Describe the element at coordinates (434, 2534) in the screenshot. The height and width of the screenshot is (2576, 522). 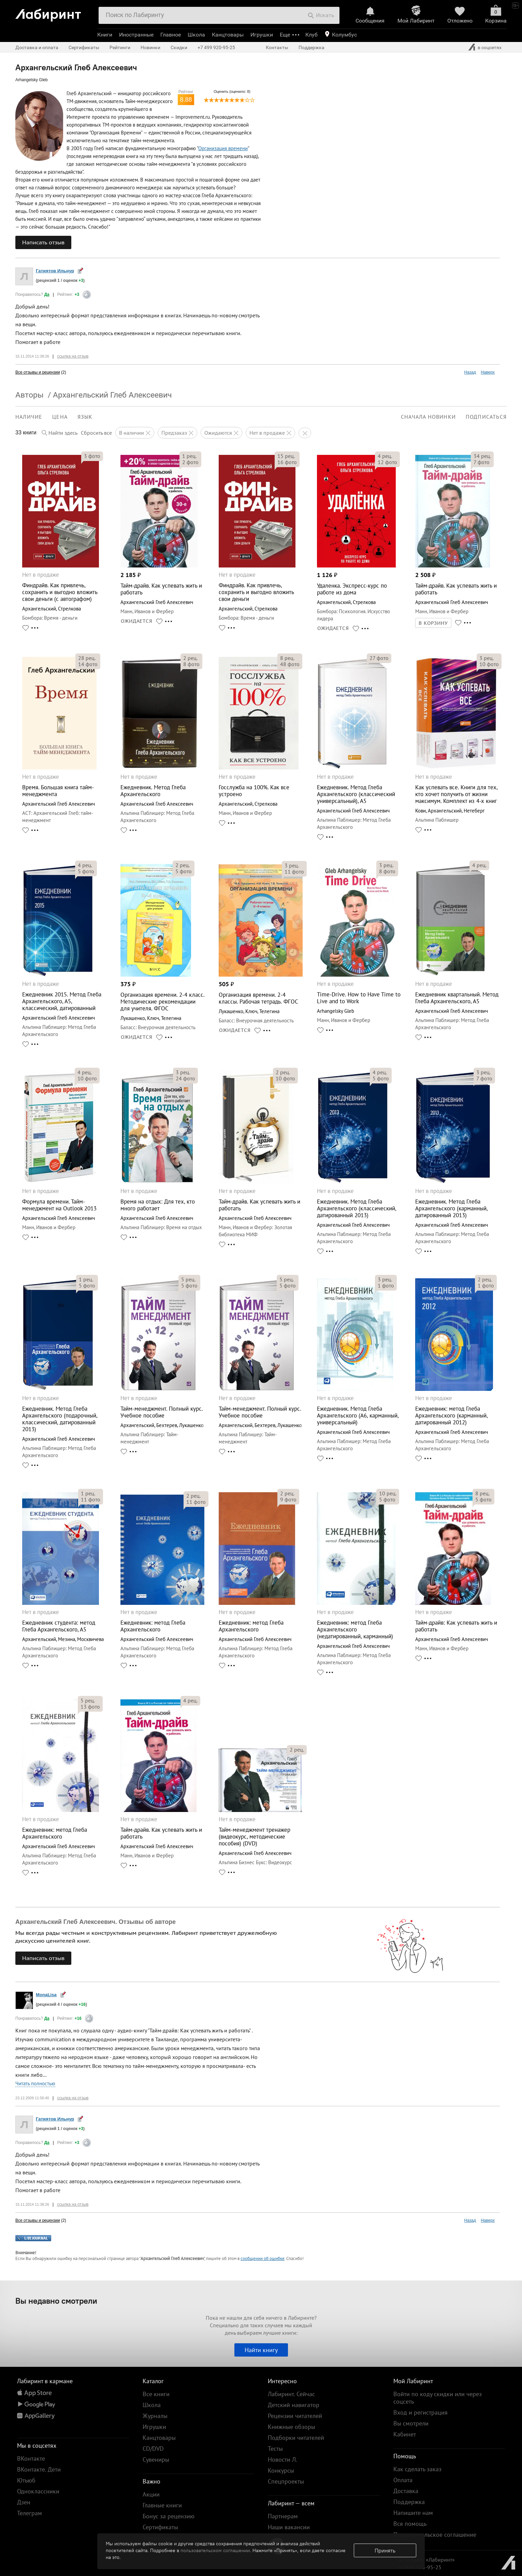
I see `Пользовательское соглашение` at that location.